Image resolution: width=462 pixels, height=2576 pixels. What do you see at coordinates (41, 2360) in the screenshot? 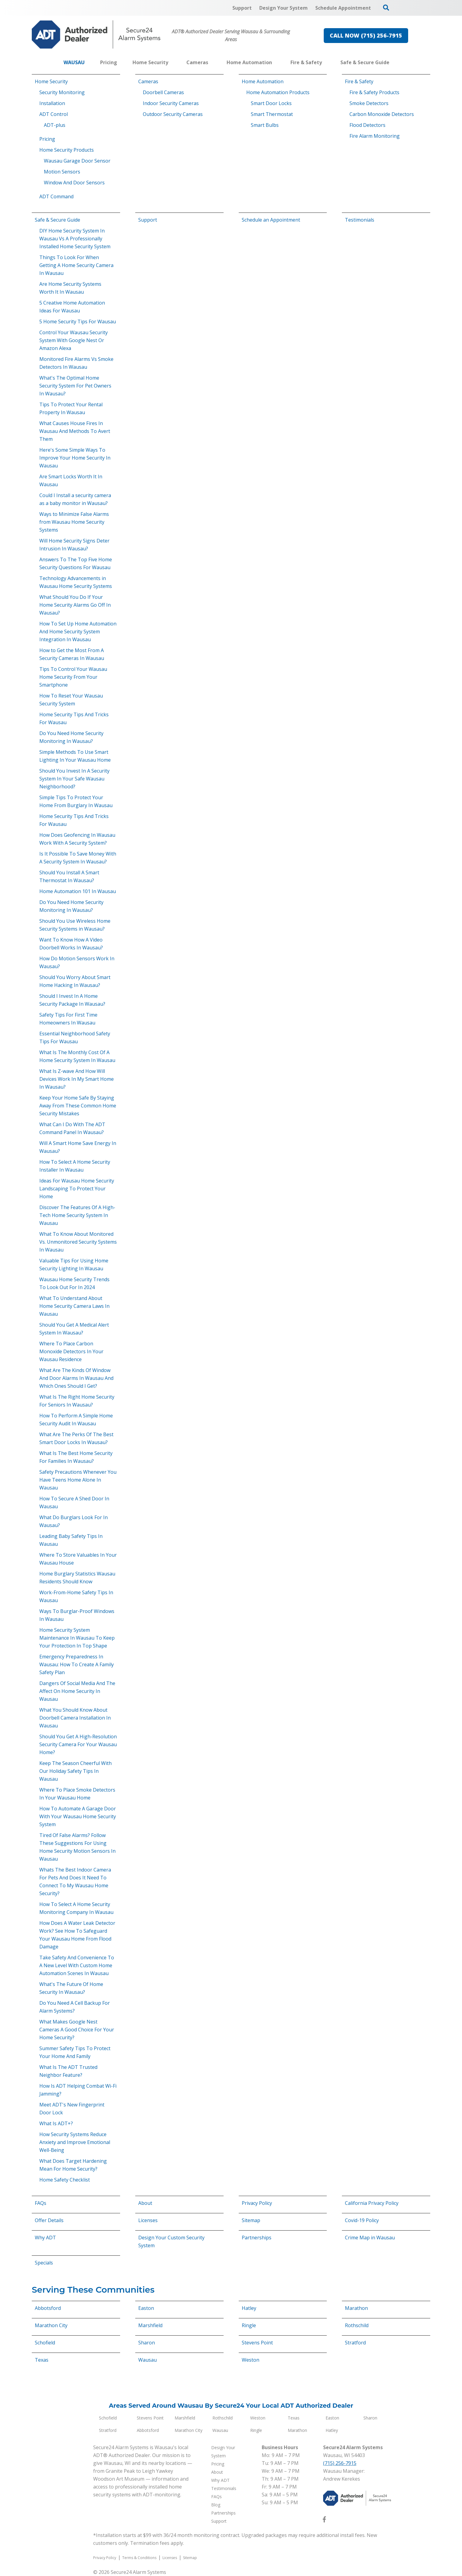
I see `Texas` at bounding box center [41, 2360].